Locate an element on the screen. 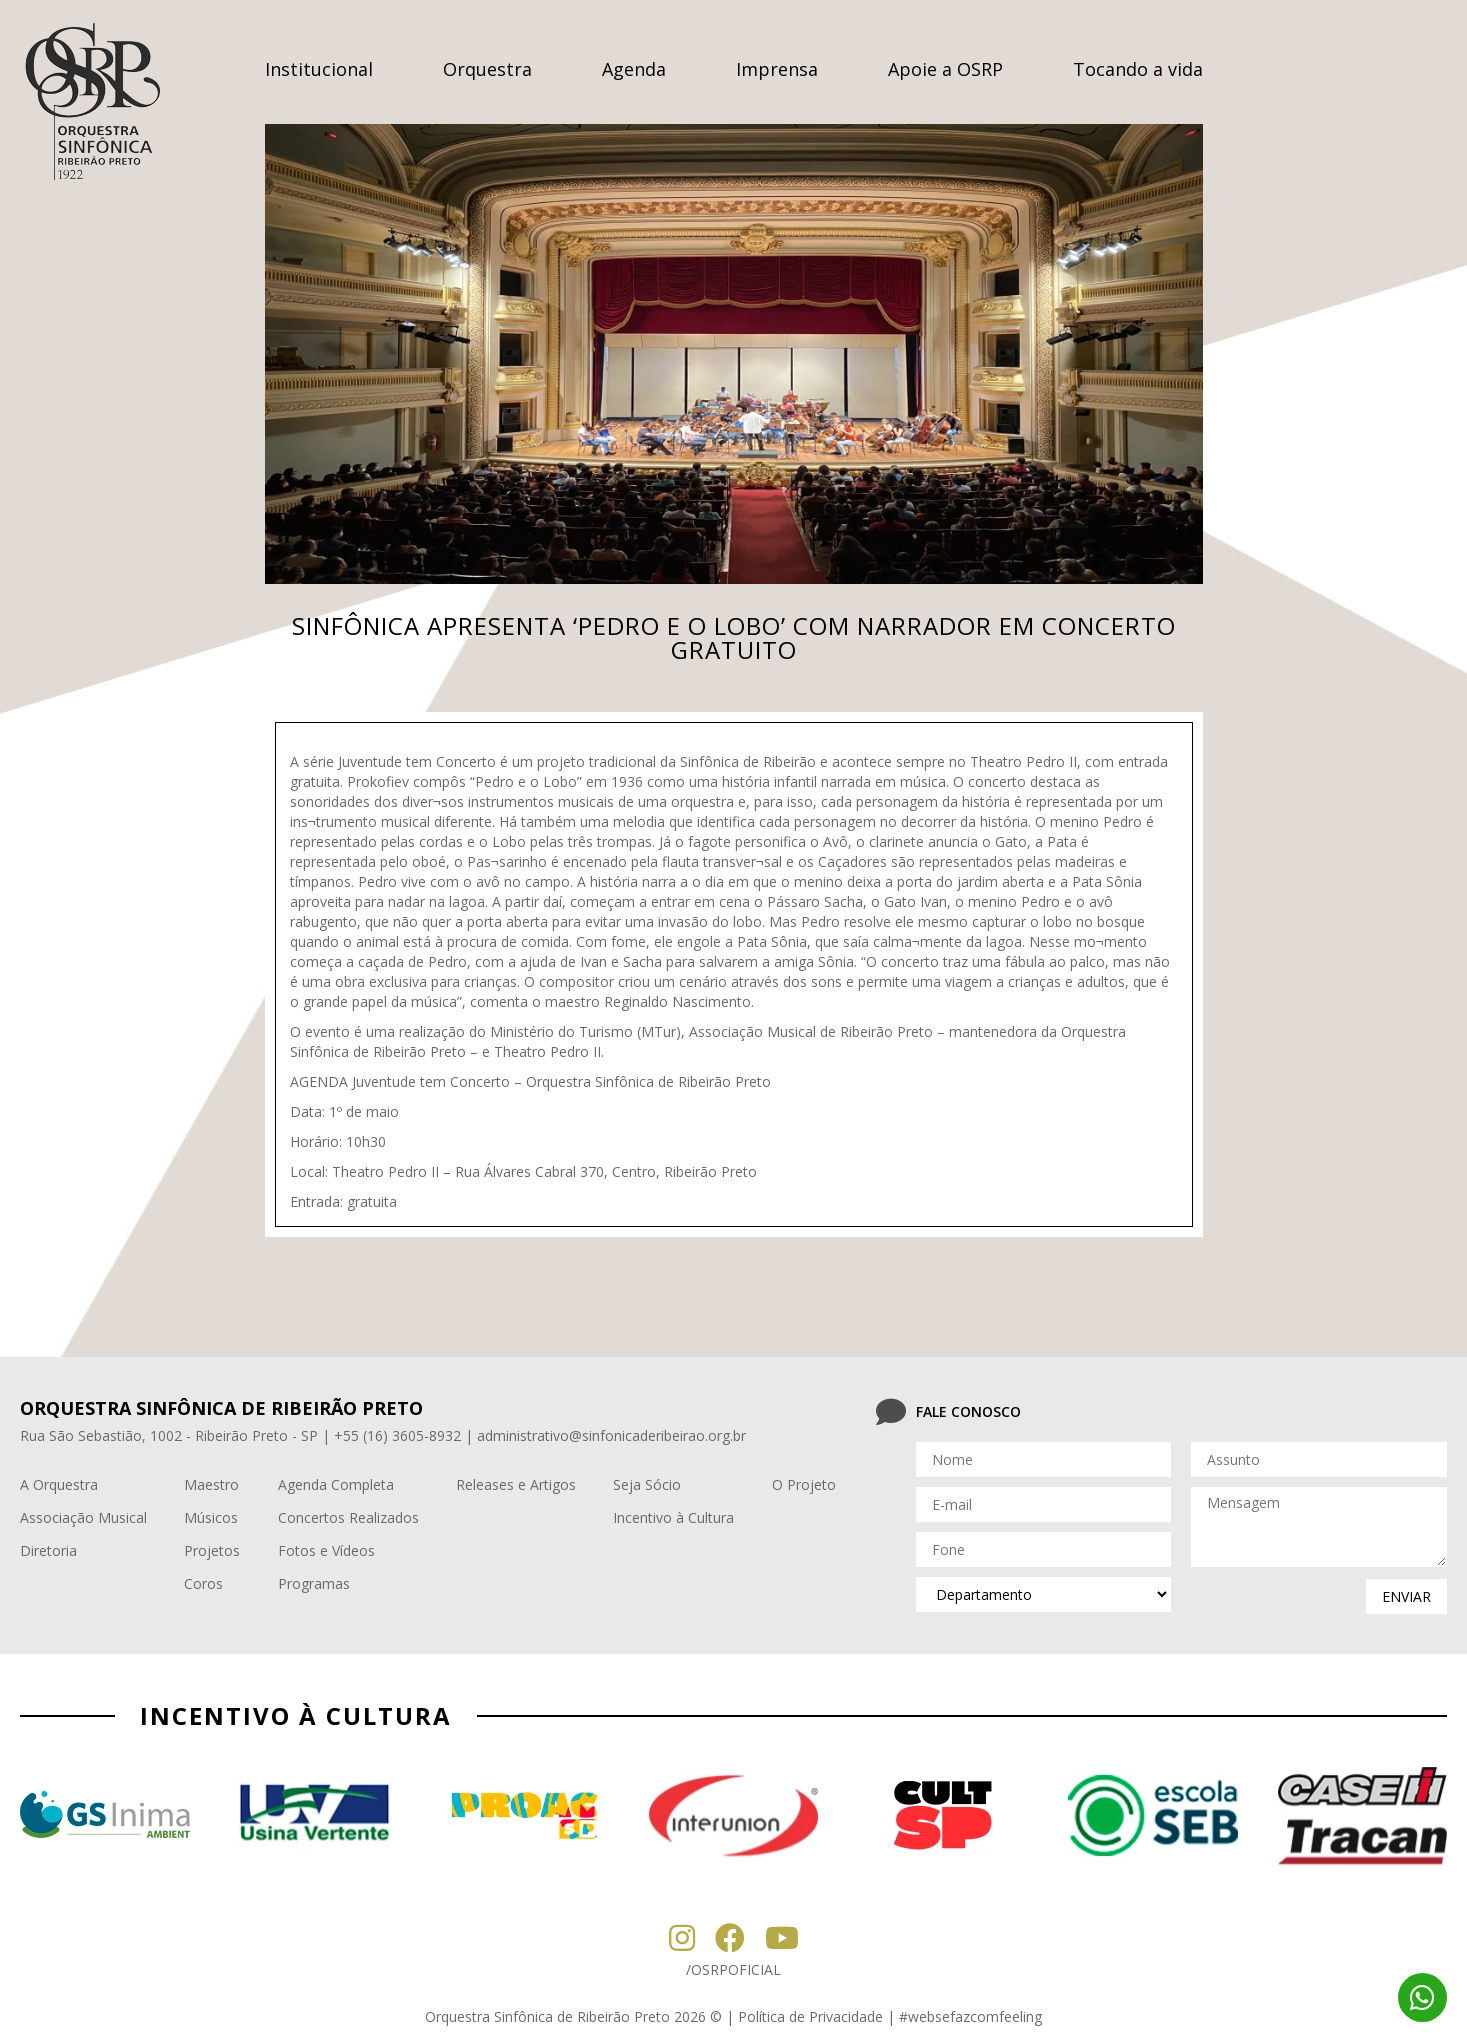 Image resolution: width=1467 pixels, height=2042 pixels. Apoie a OSRP is located at coordinates (945, 69).